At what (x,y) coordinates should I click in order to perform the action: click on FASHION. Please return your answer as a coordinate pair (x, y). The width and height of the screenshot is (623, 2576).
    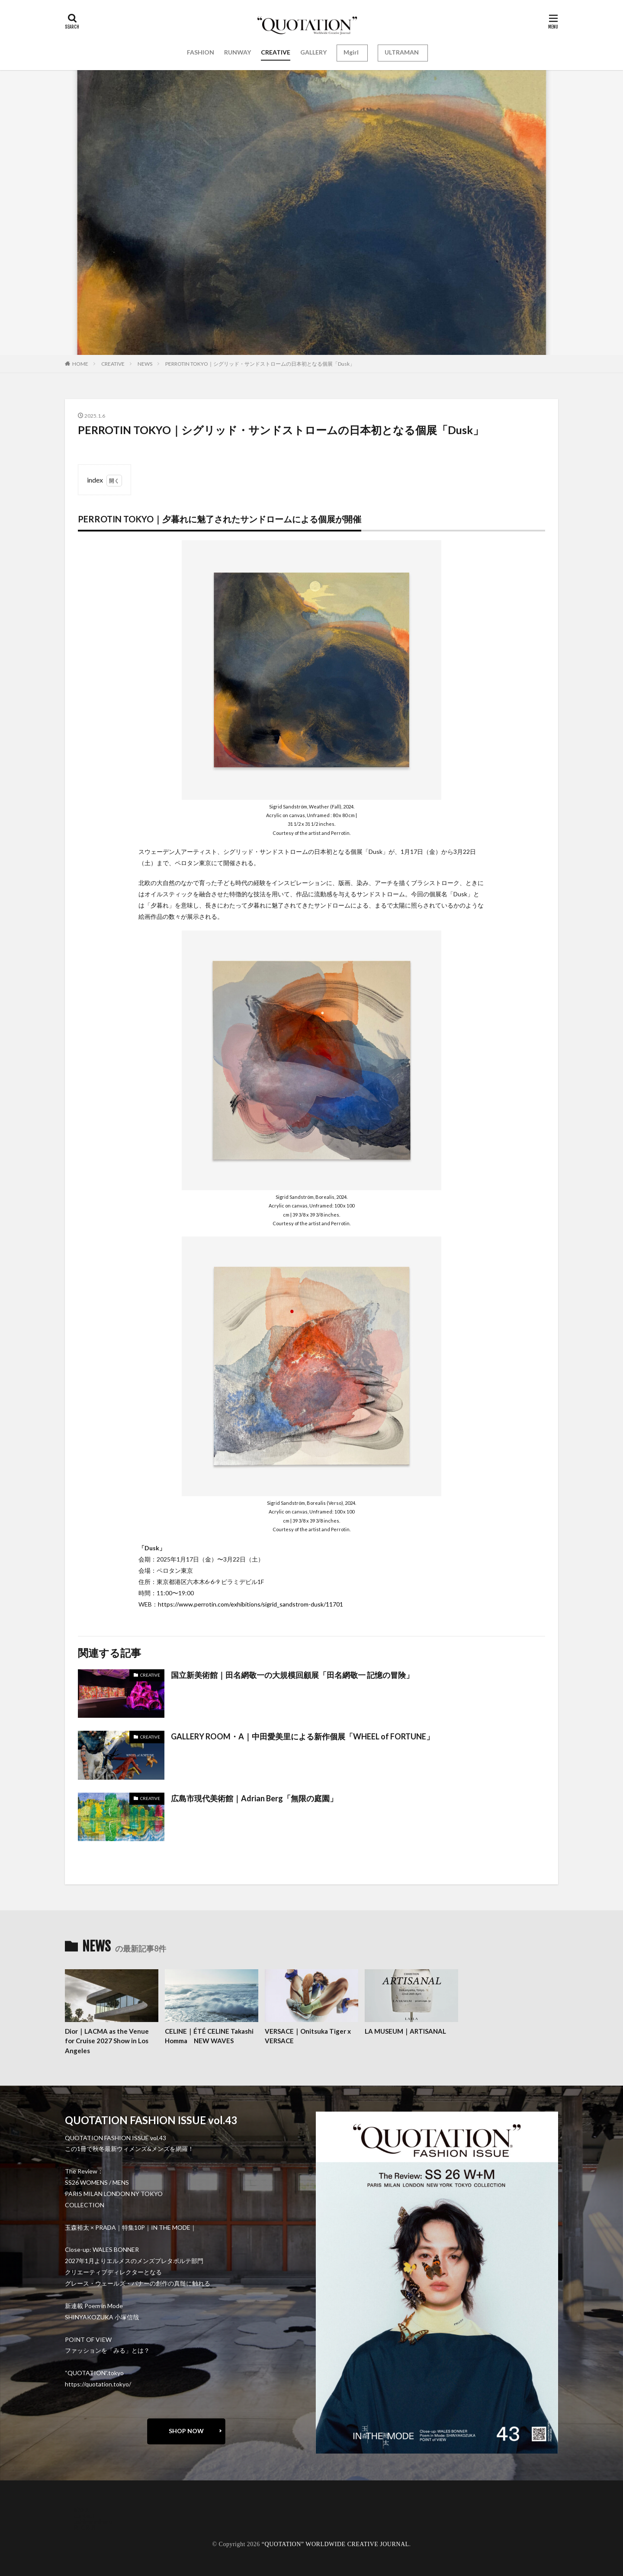
    Looking at the image, I should click on (200, 52).